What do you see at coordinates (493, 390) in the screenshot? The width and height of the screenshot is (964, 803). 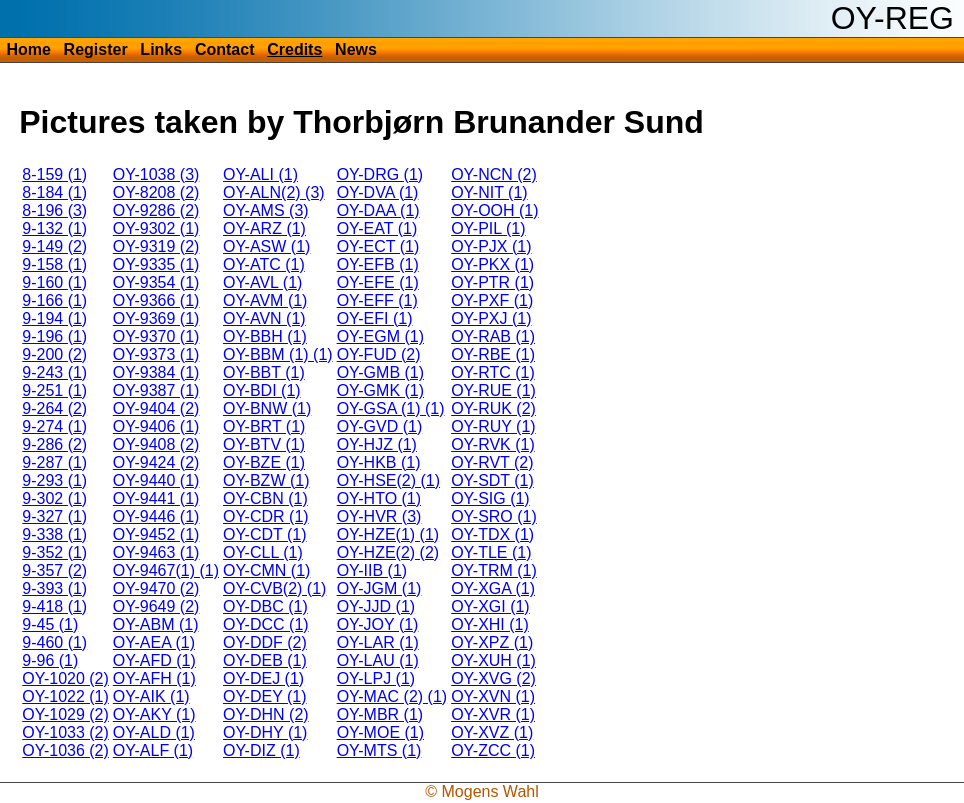 I see `OY-RUE (1)` at bounding box center [493, 390].